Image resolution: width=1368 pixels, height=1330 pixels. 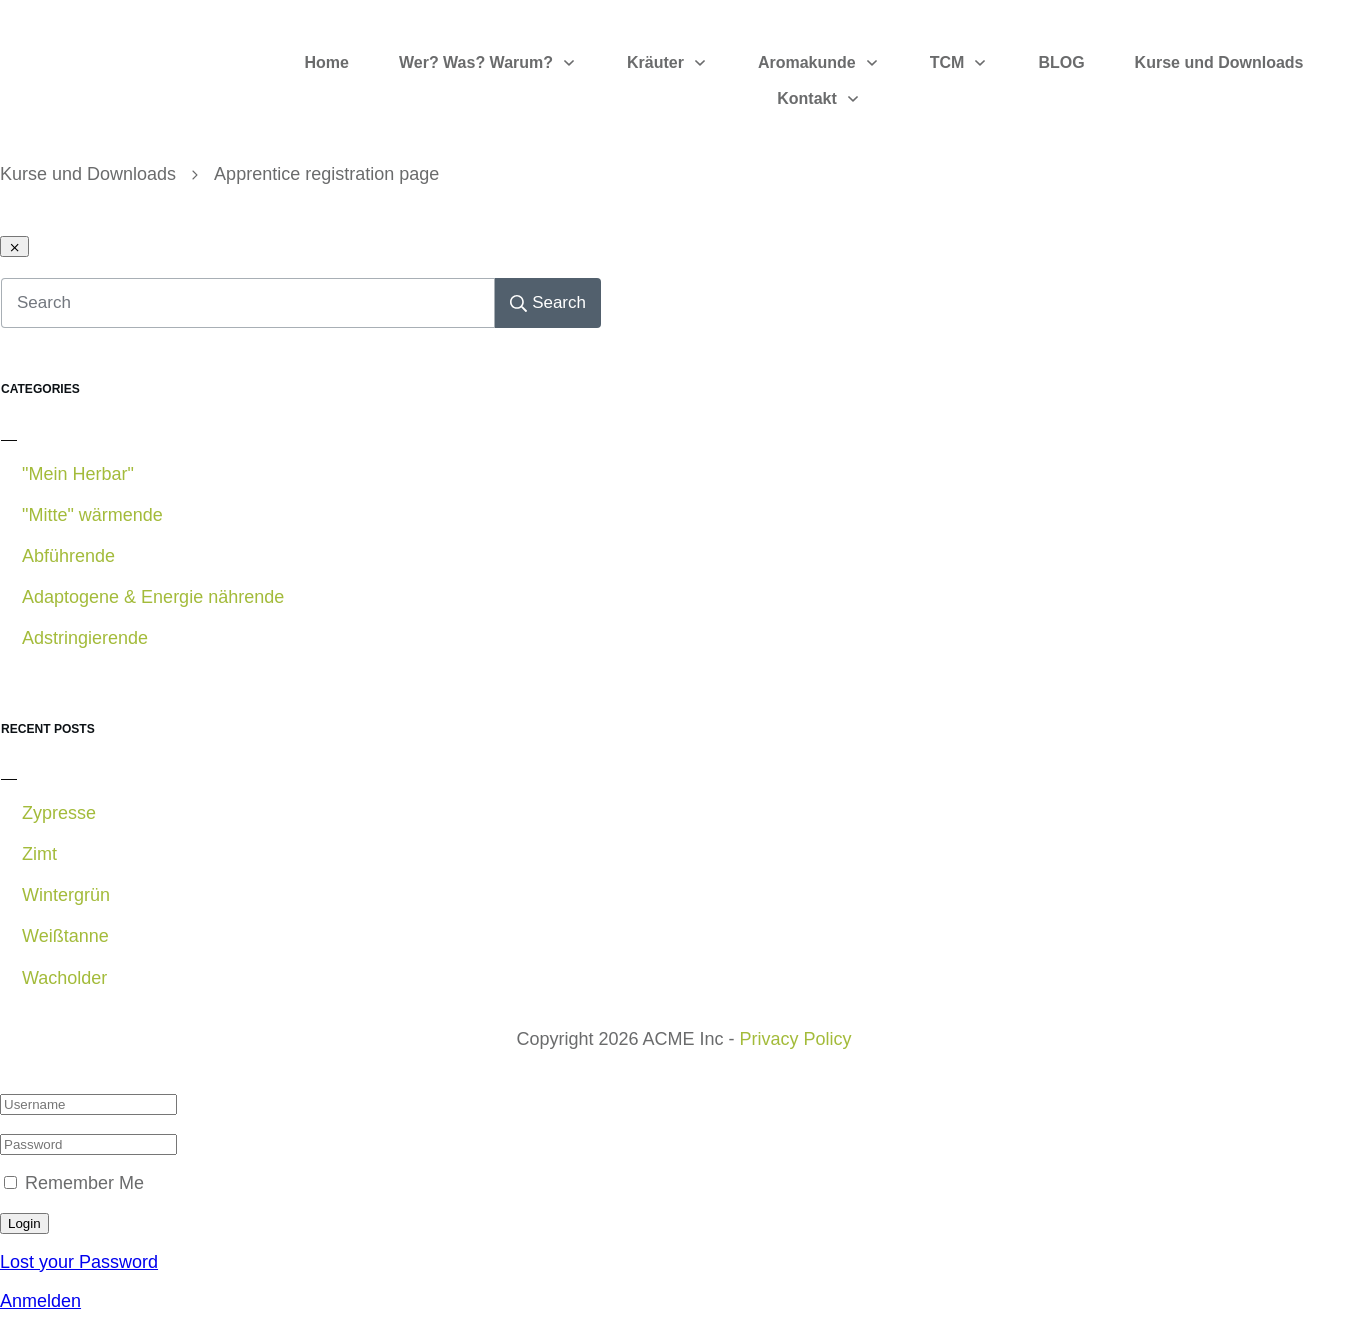 I want to click on Adstringierende, so click(x=85, y=638).